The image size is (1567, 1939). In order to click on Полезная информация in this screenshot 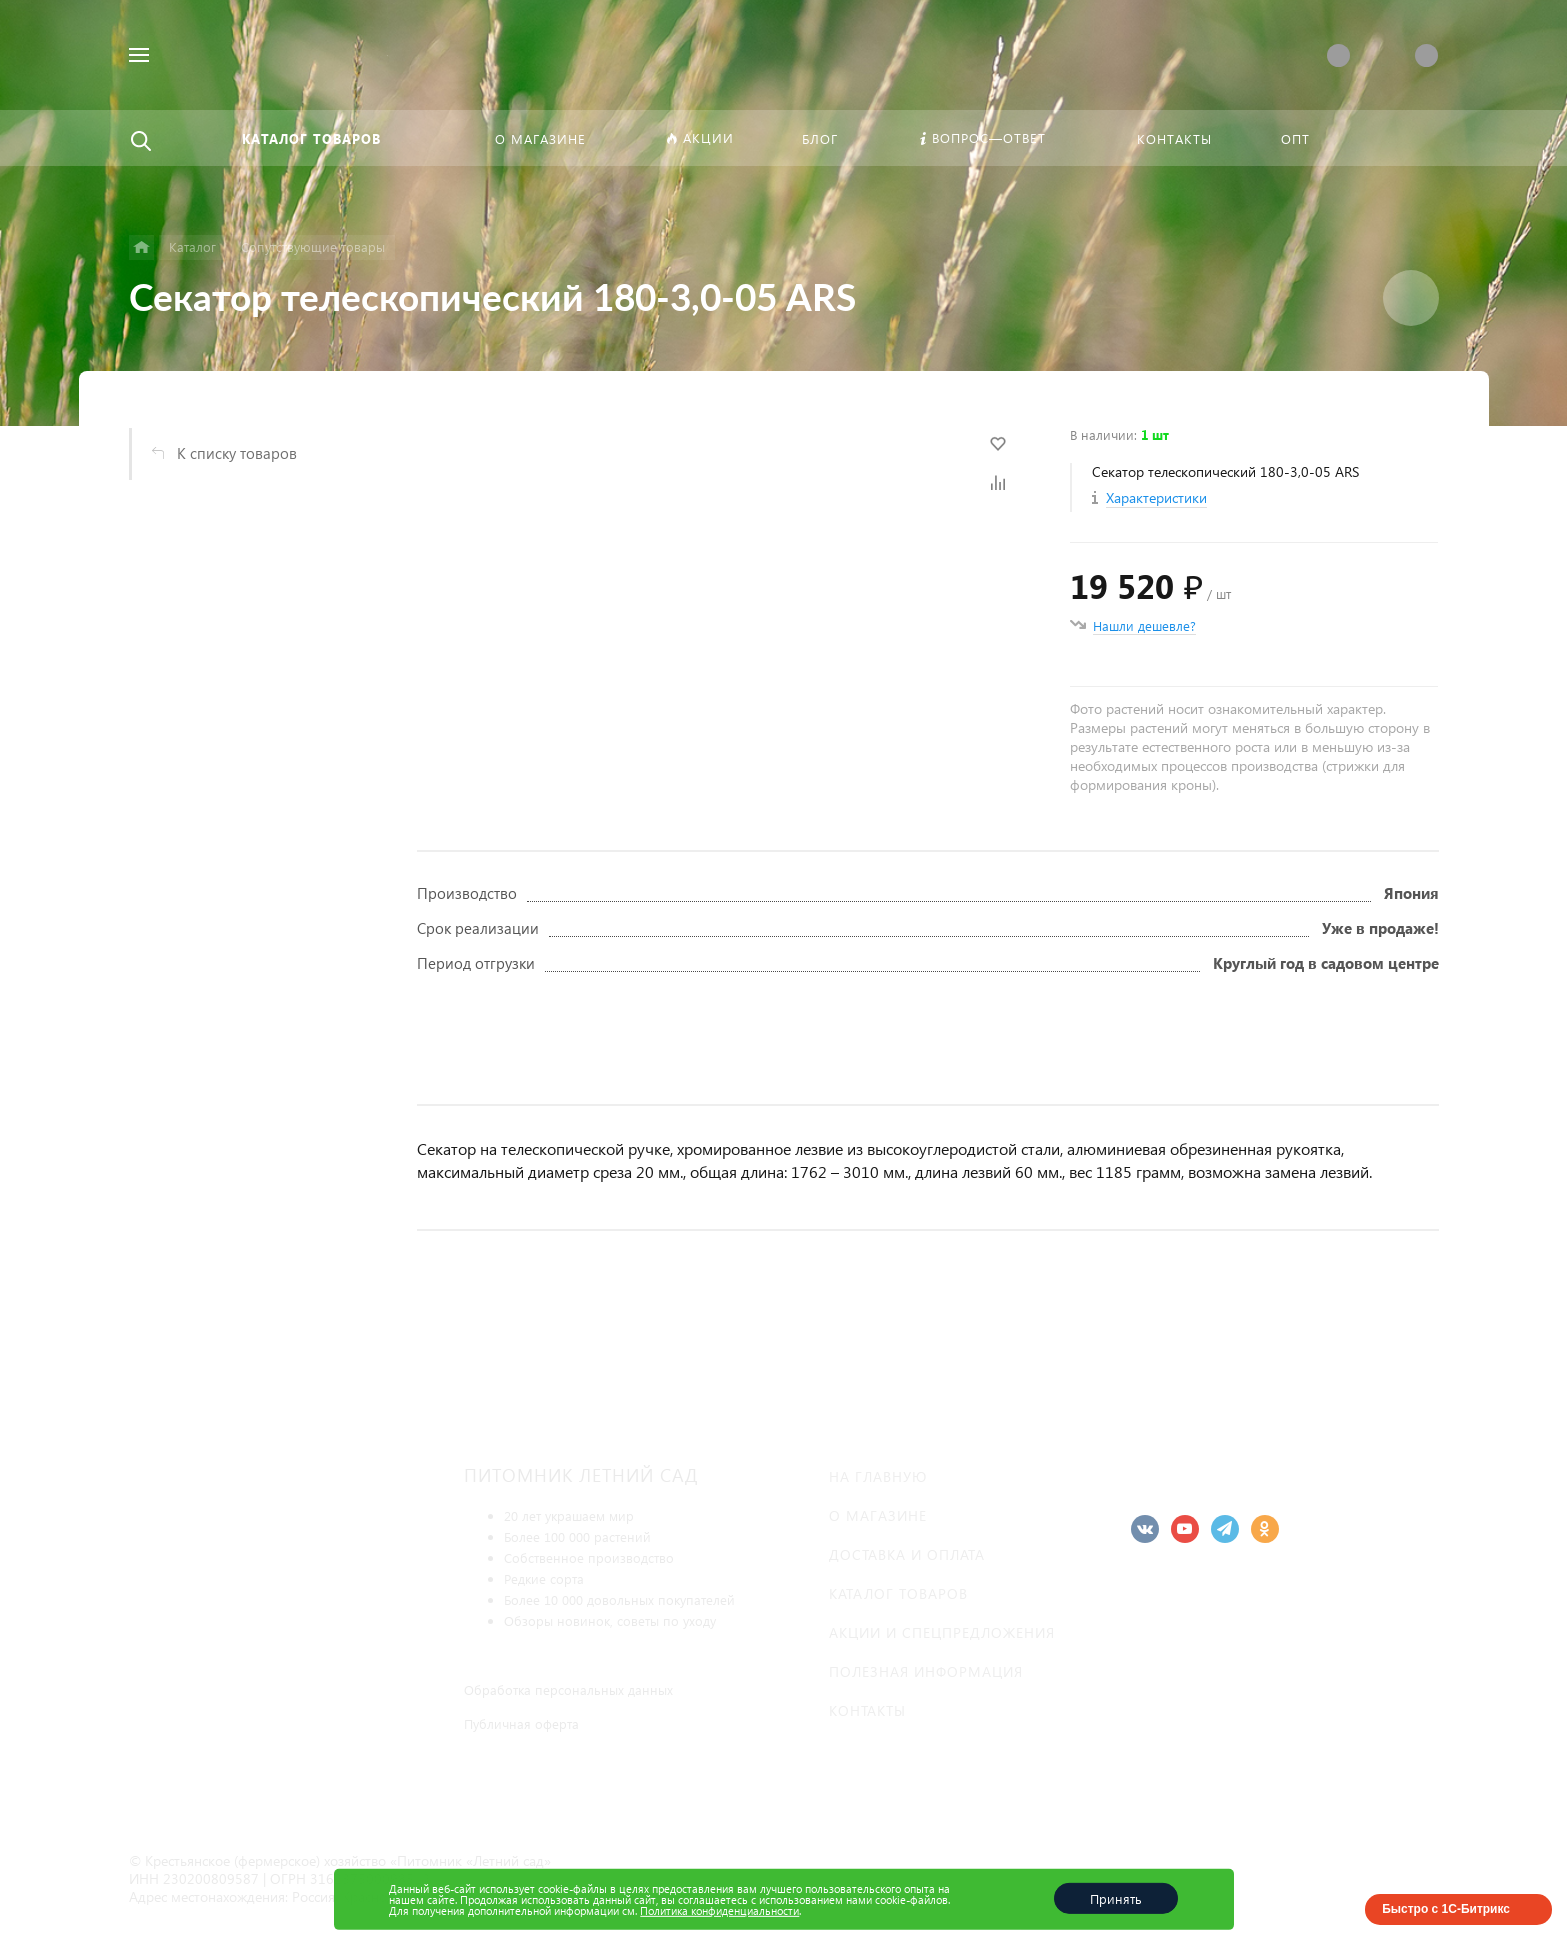, I will do `click(926, 1671)`.